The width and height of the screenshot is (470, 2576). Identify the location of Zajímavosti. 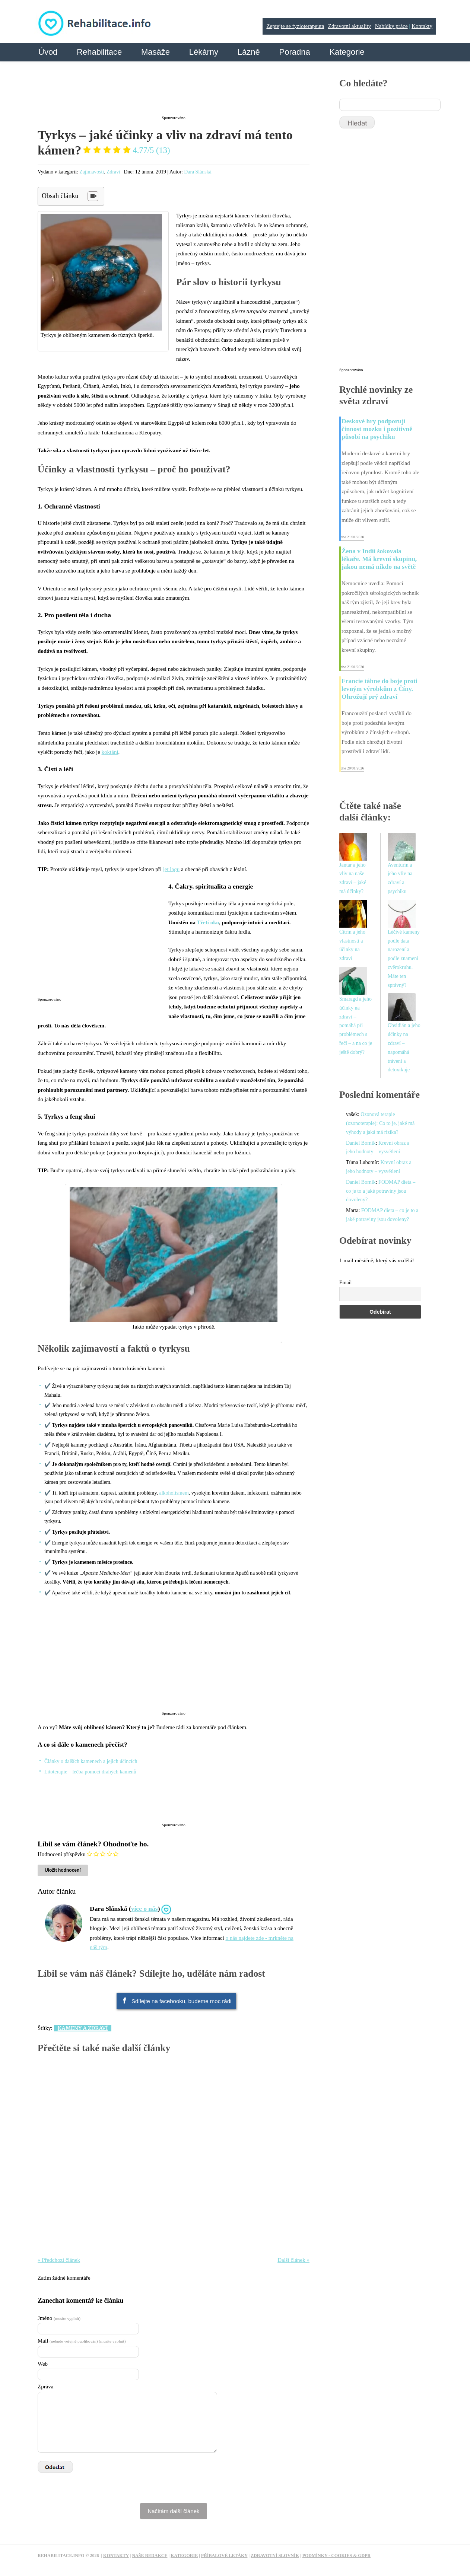
(91, 172).